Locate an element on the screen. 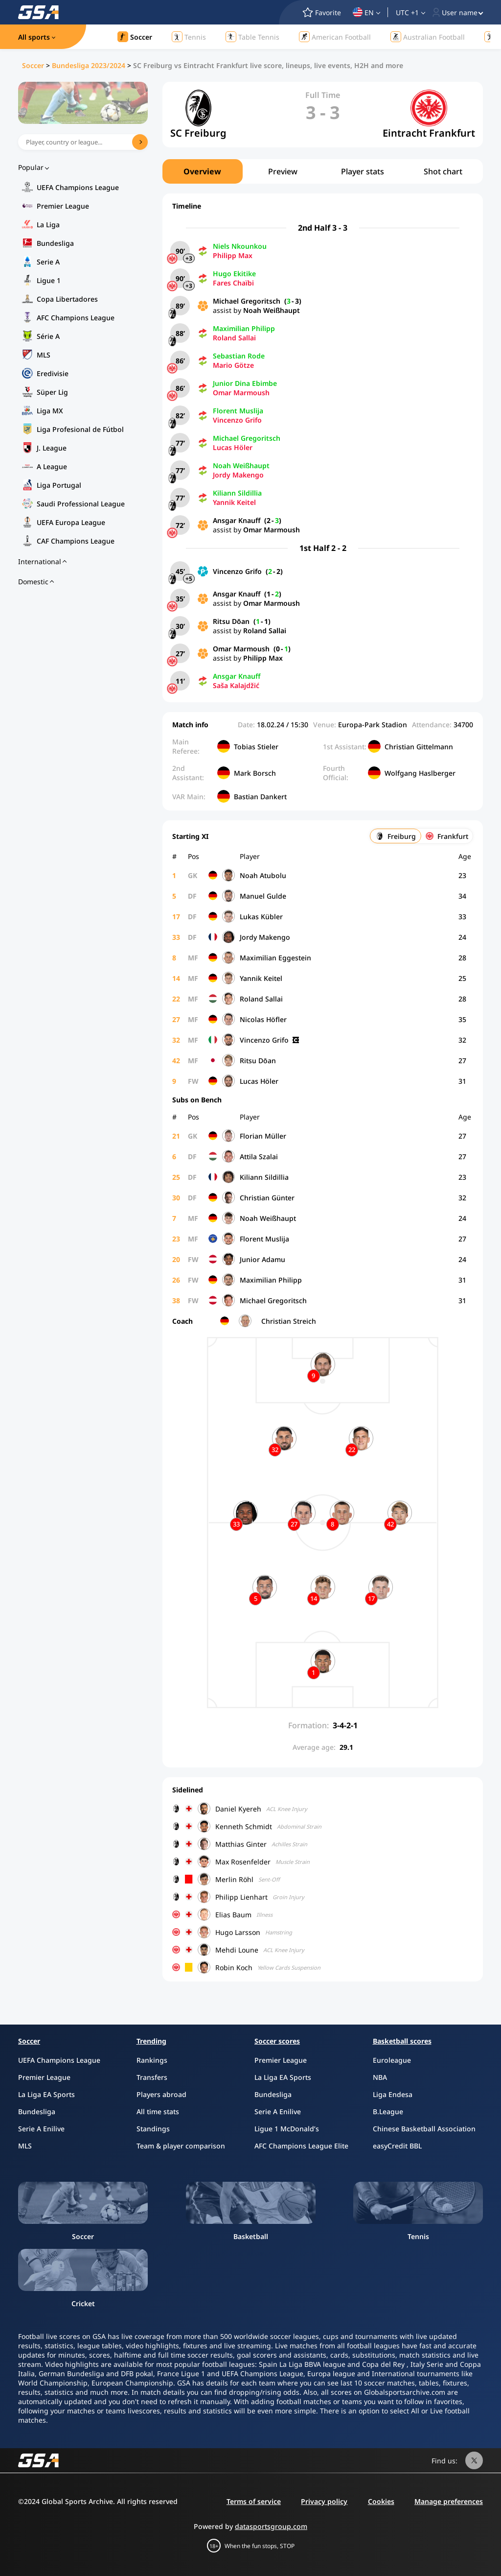  Serie A Enilive is located at coordinates (41, 2128).